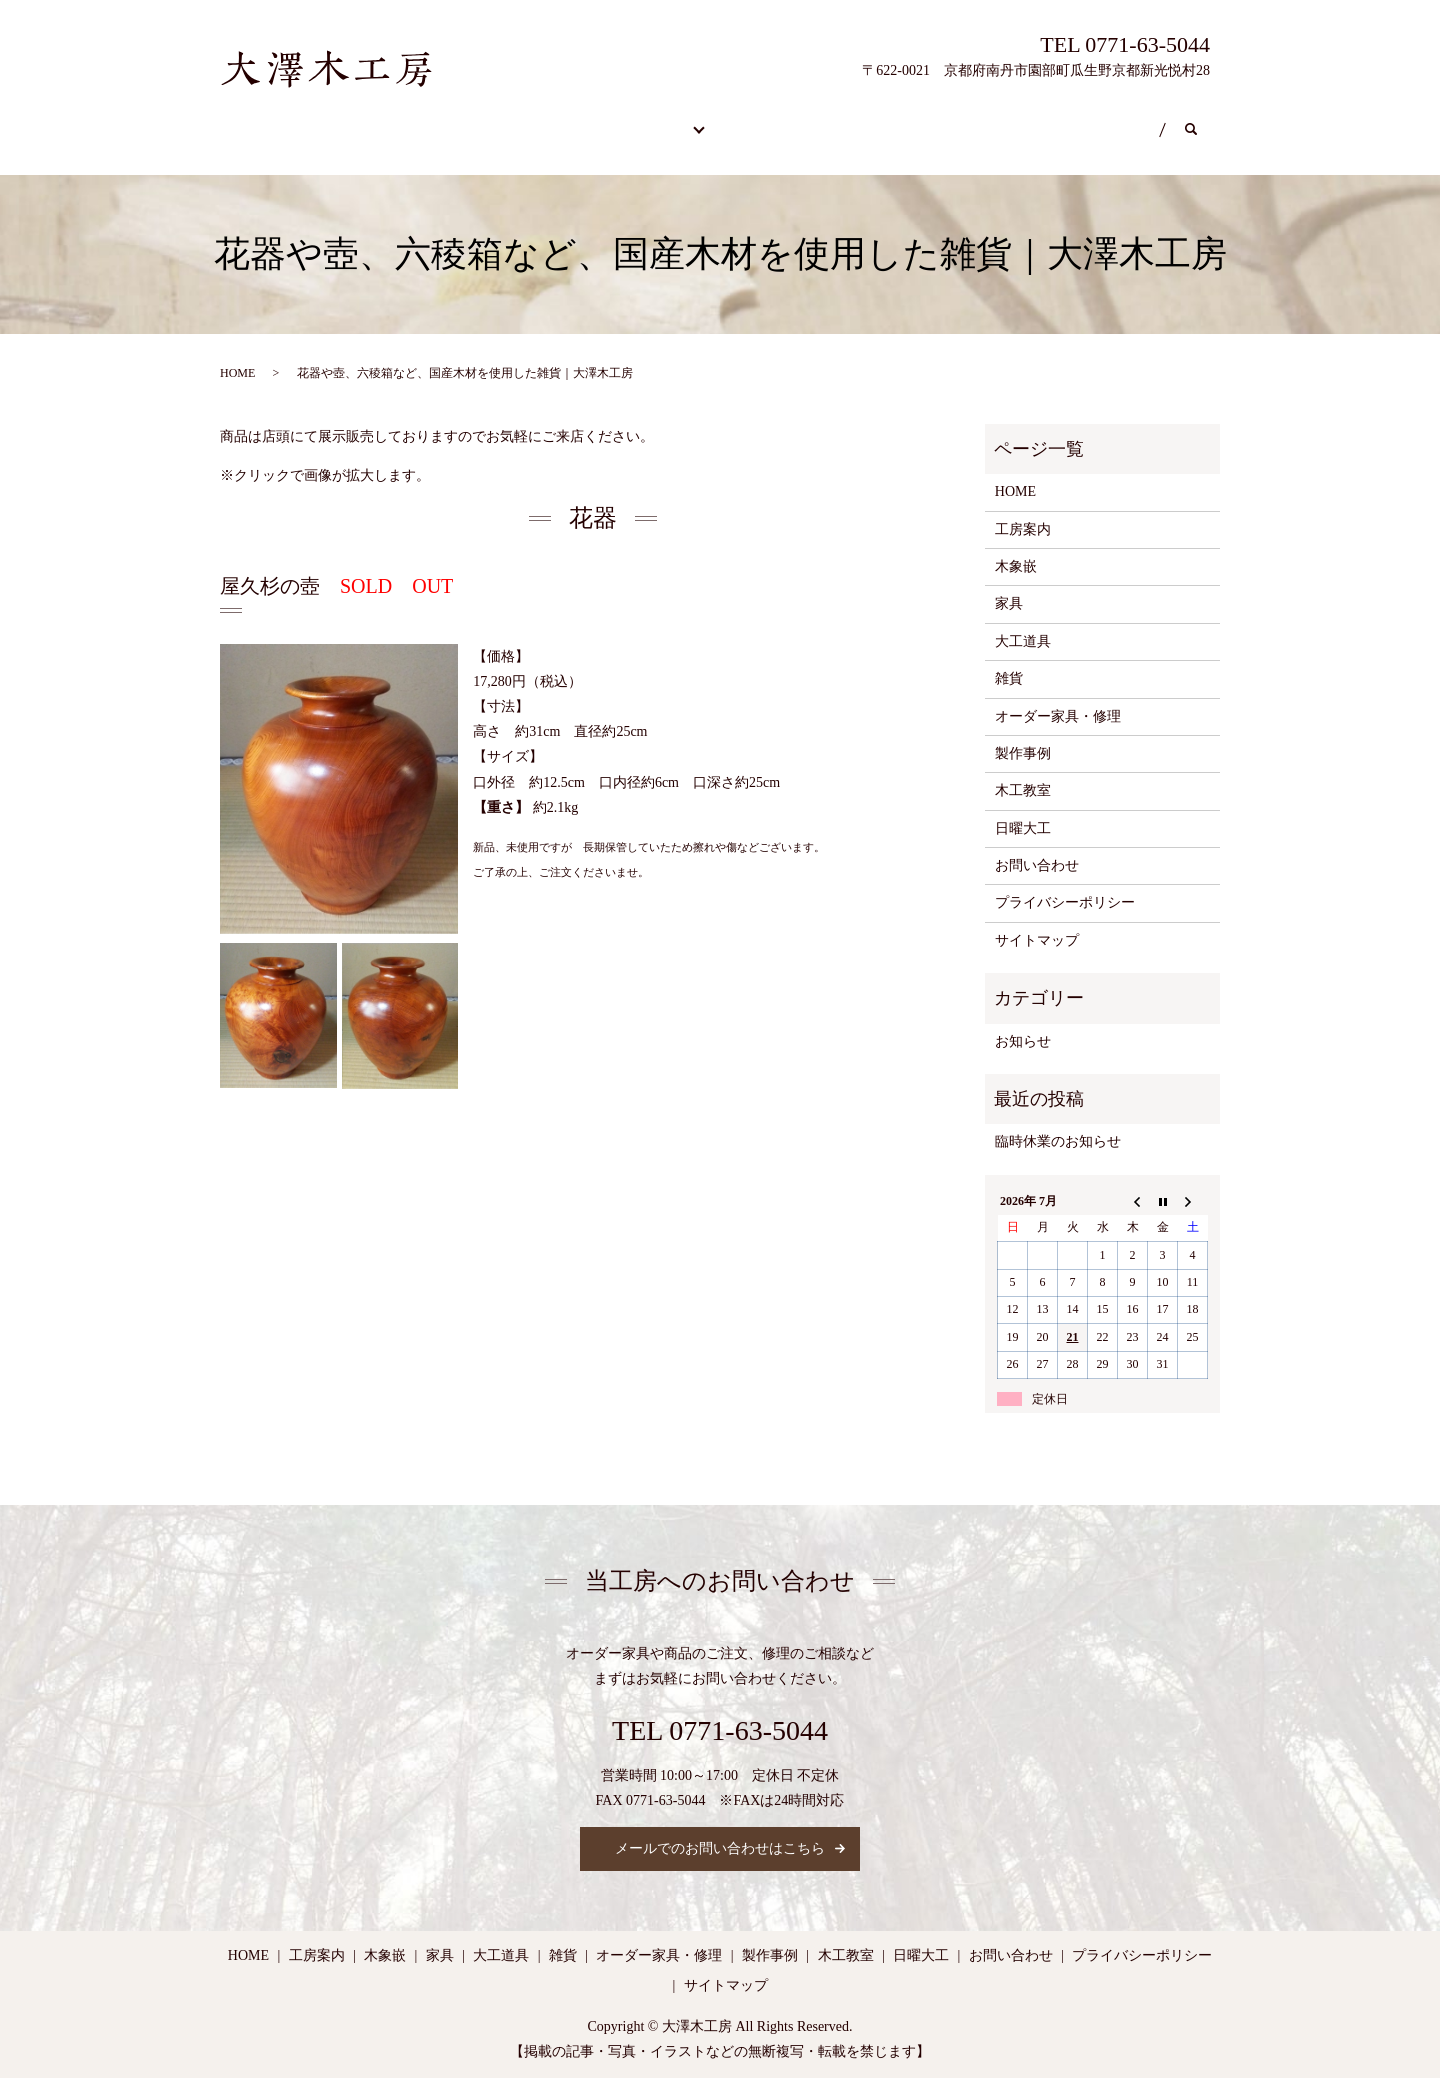 Image resolution: width=1440 pixels, height=2091 pixels. I want to click on 木工教室, so click(927, 119).